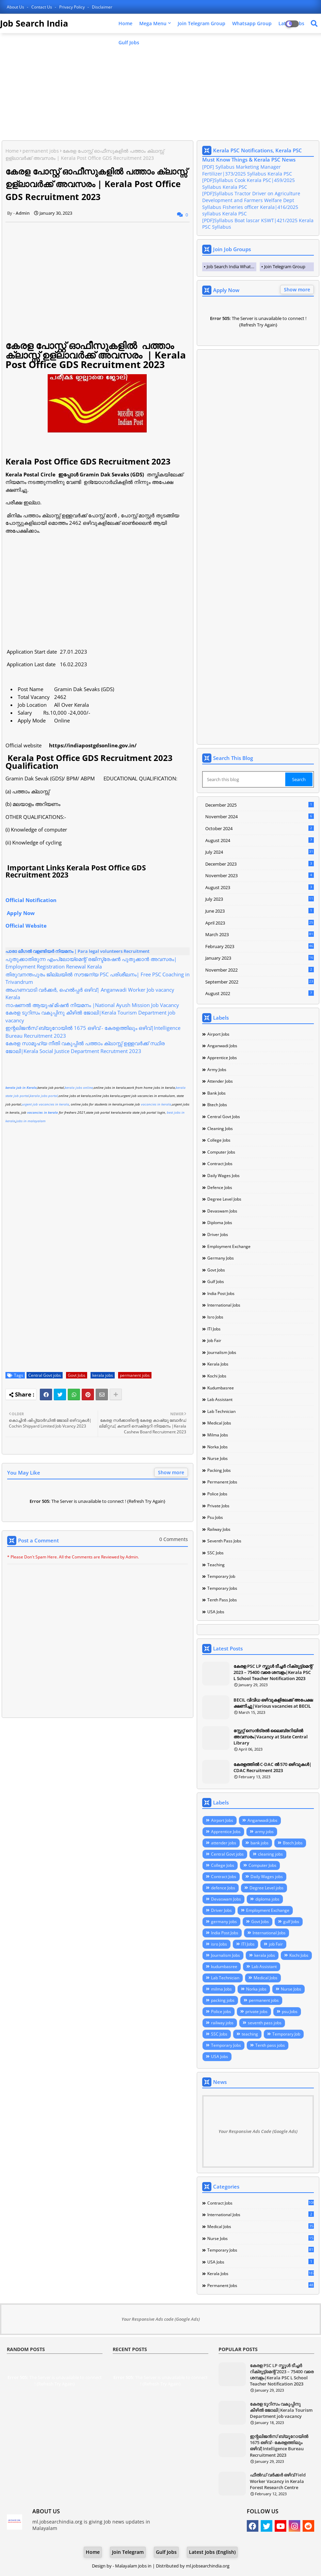  What do you see at coordinates (220, 1258) in the screenshot?
I see `germany jobs` at bounding box center [220, 1258].